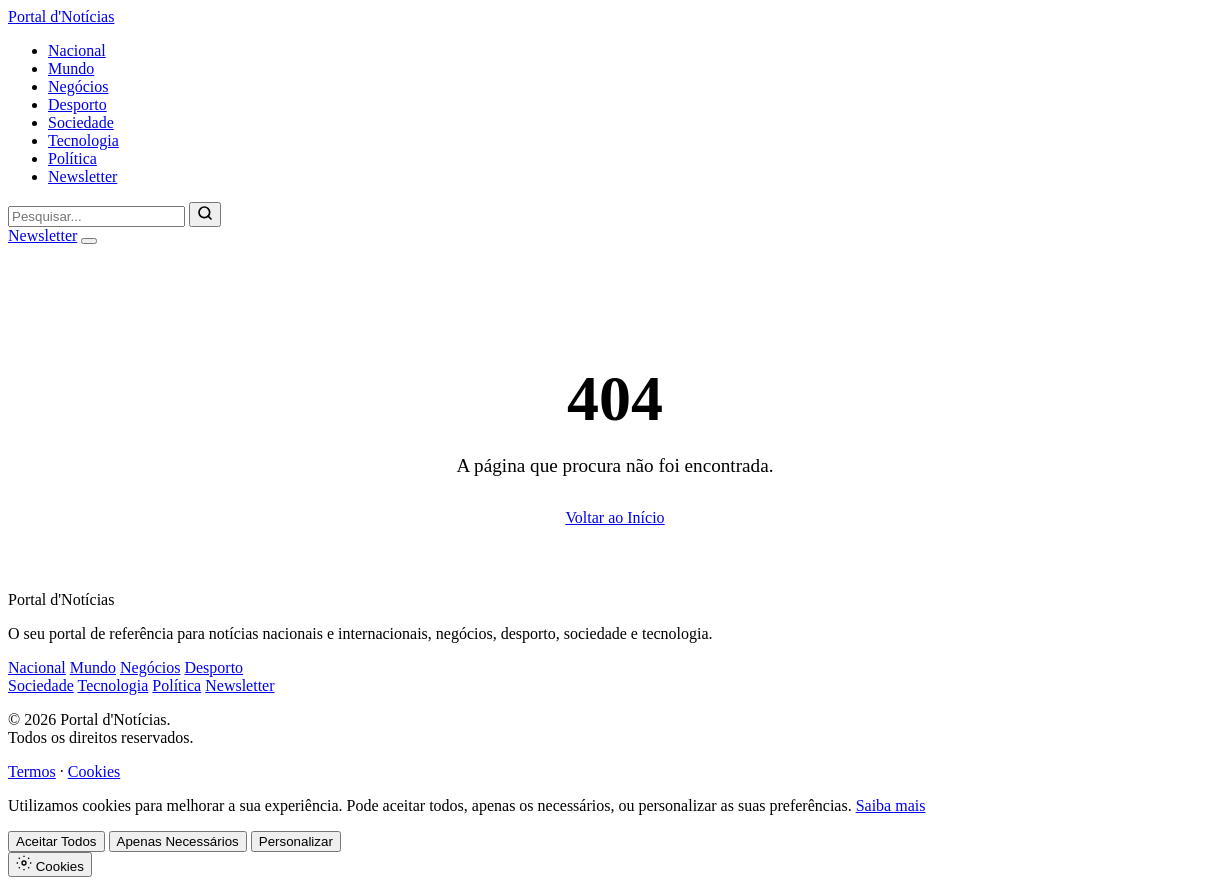 The height and width of the screenshot is (885, 1230). I want to click on Saiba mais, so click(891, 805).